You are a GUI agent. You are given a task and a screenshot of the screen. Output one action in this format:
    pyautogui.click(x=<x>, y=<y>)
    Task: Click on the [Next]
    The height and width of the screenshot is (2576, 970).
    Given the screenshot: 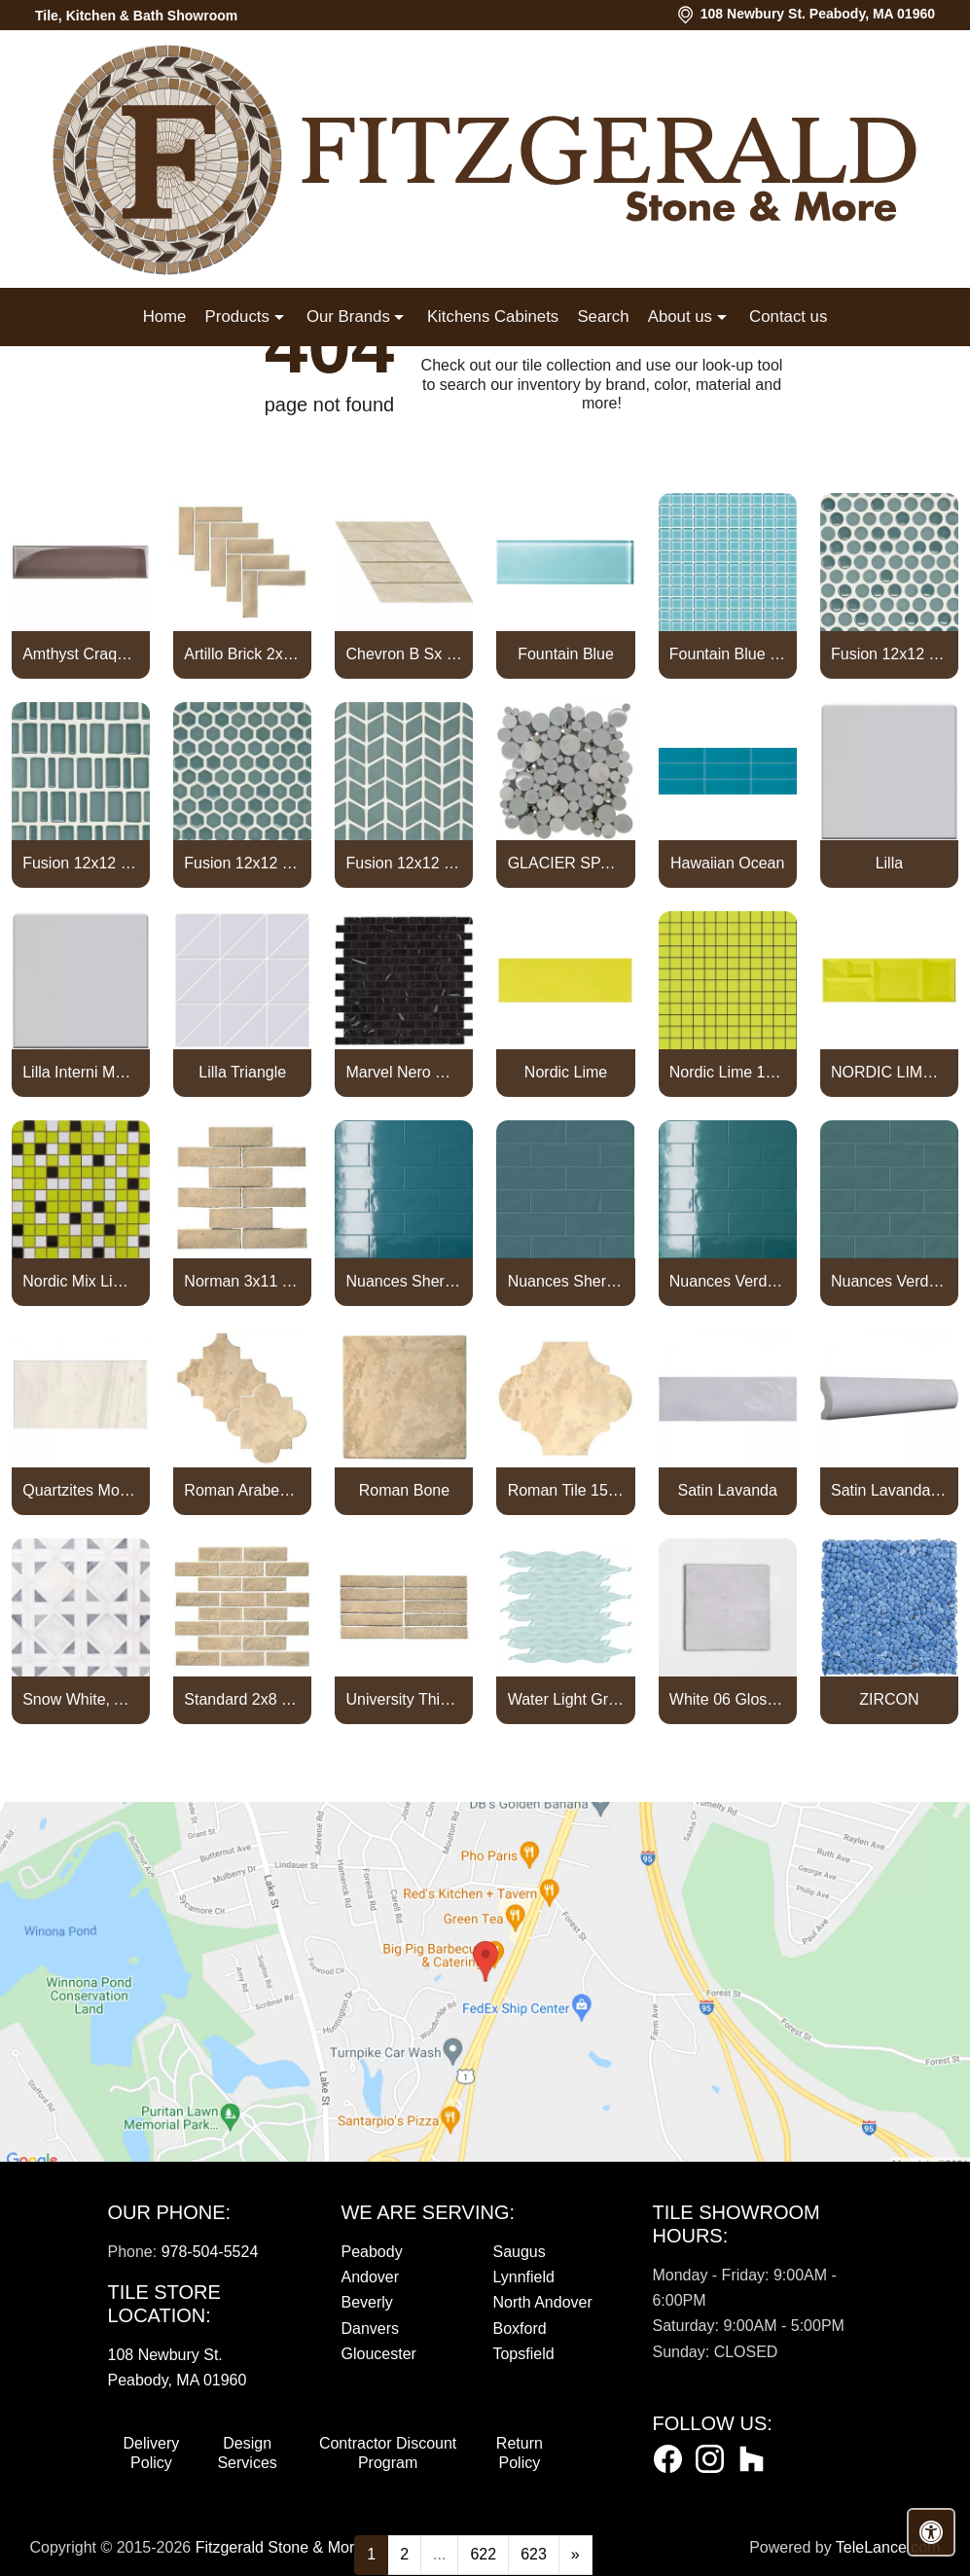 What is the action you would take?
    pyautogui.click(x=575, y=2554)
    